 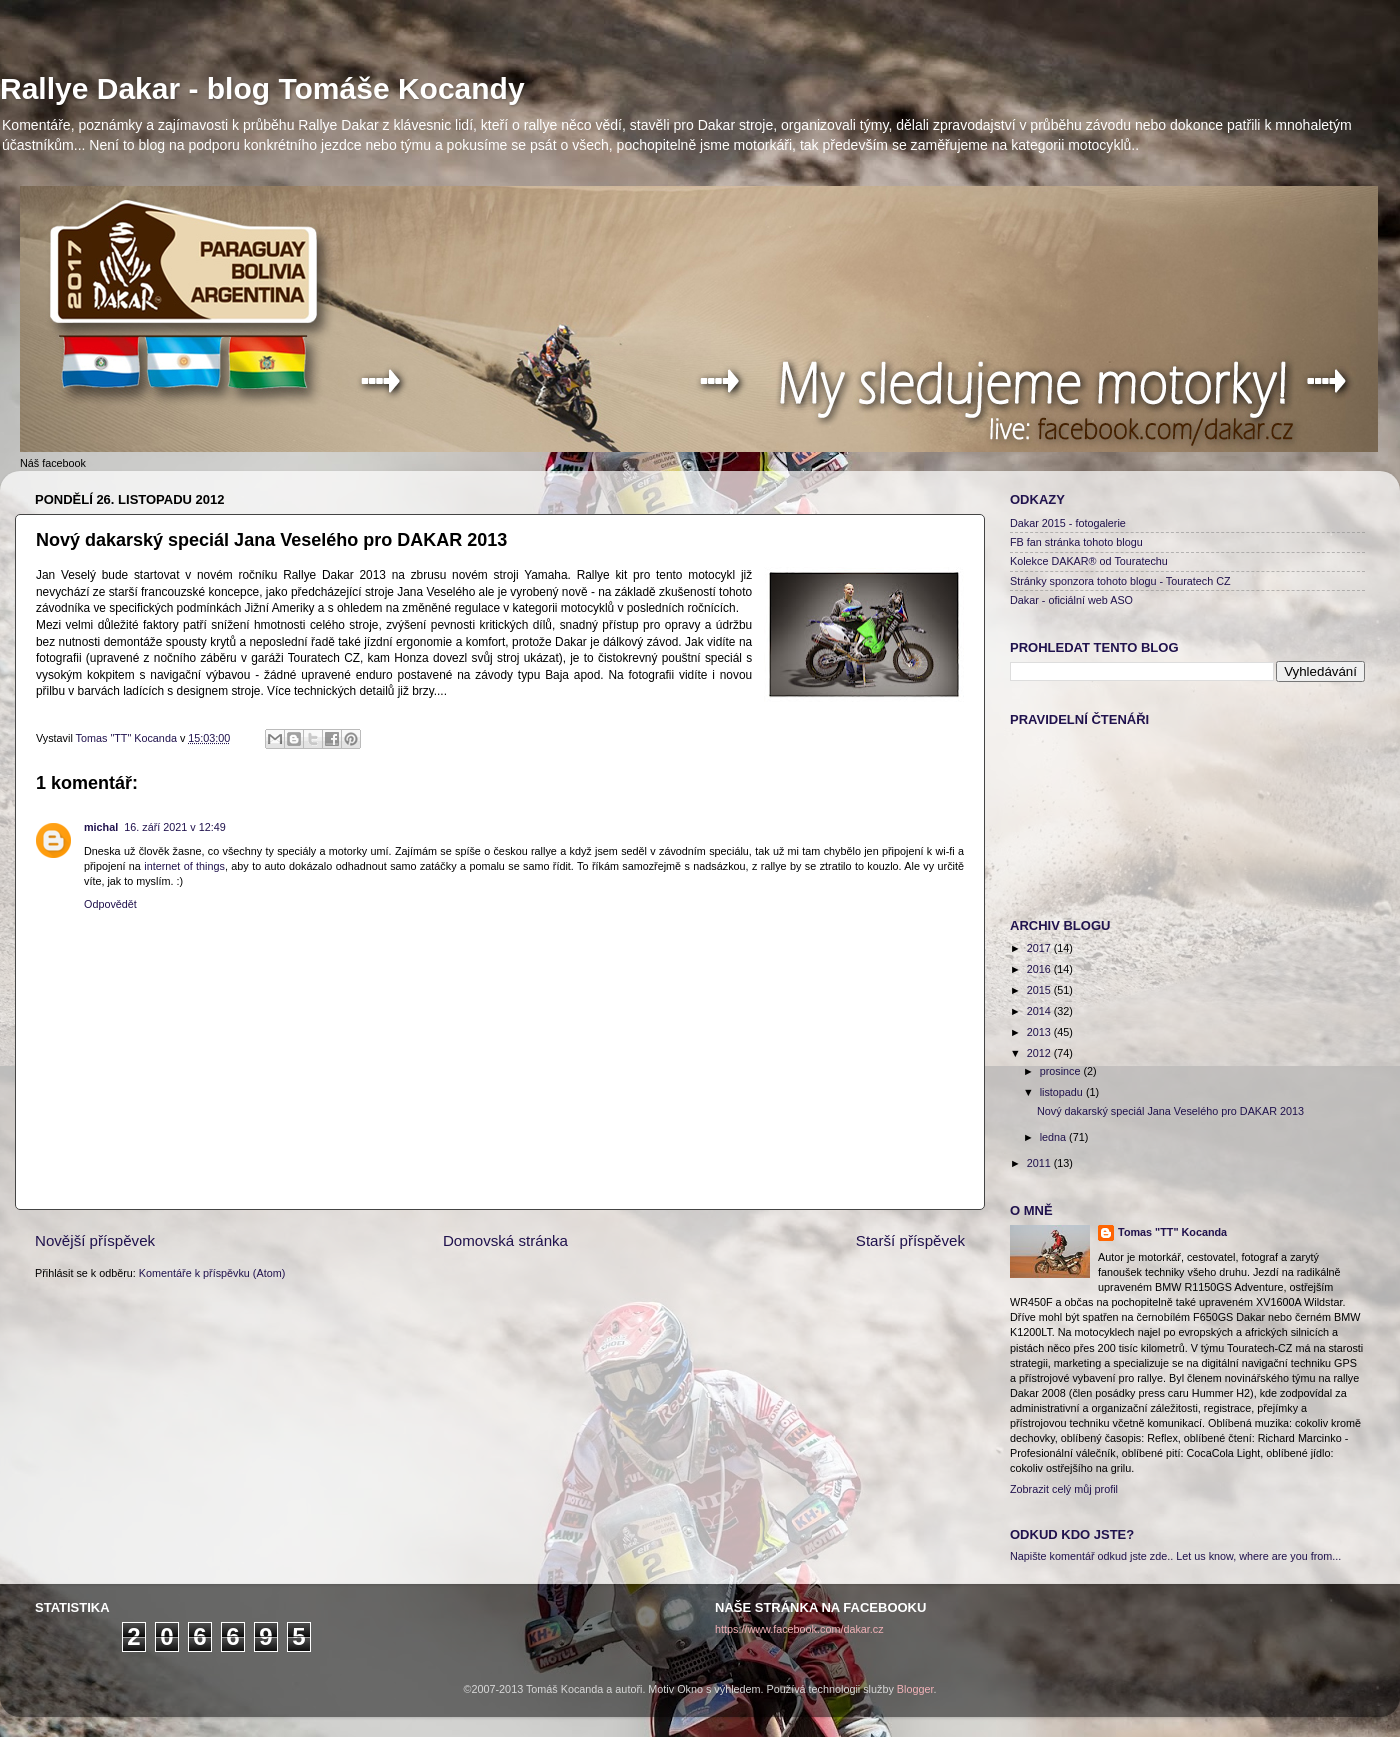 I want to click on michal, so click(x=101, y=827).